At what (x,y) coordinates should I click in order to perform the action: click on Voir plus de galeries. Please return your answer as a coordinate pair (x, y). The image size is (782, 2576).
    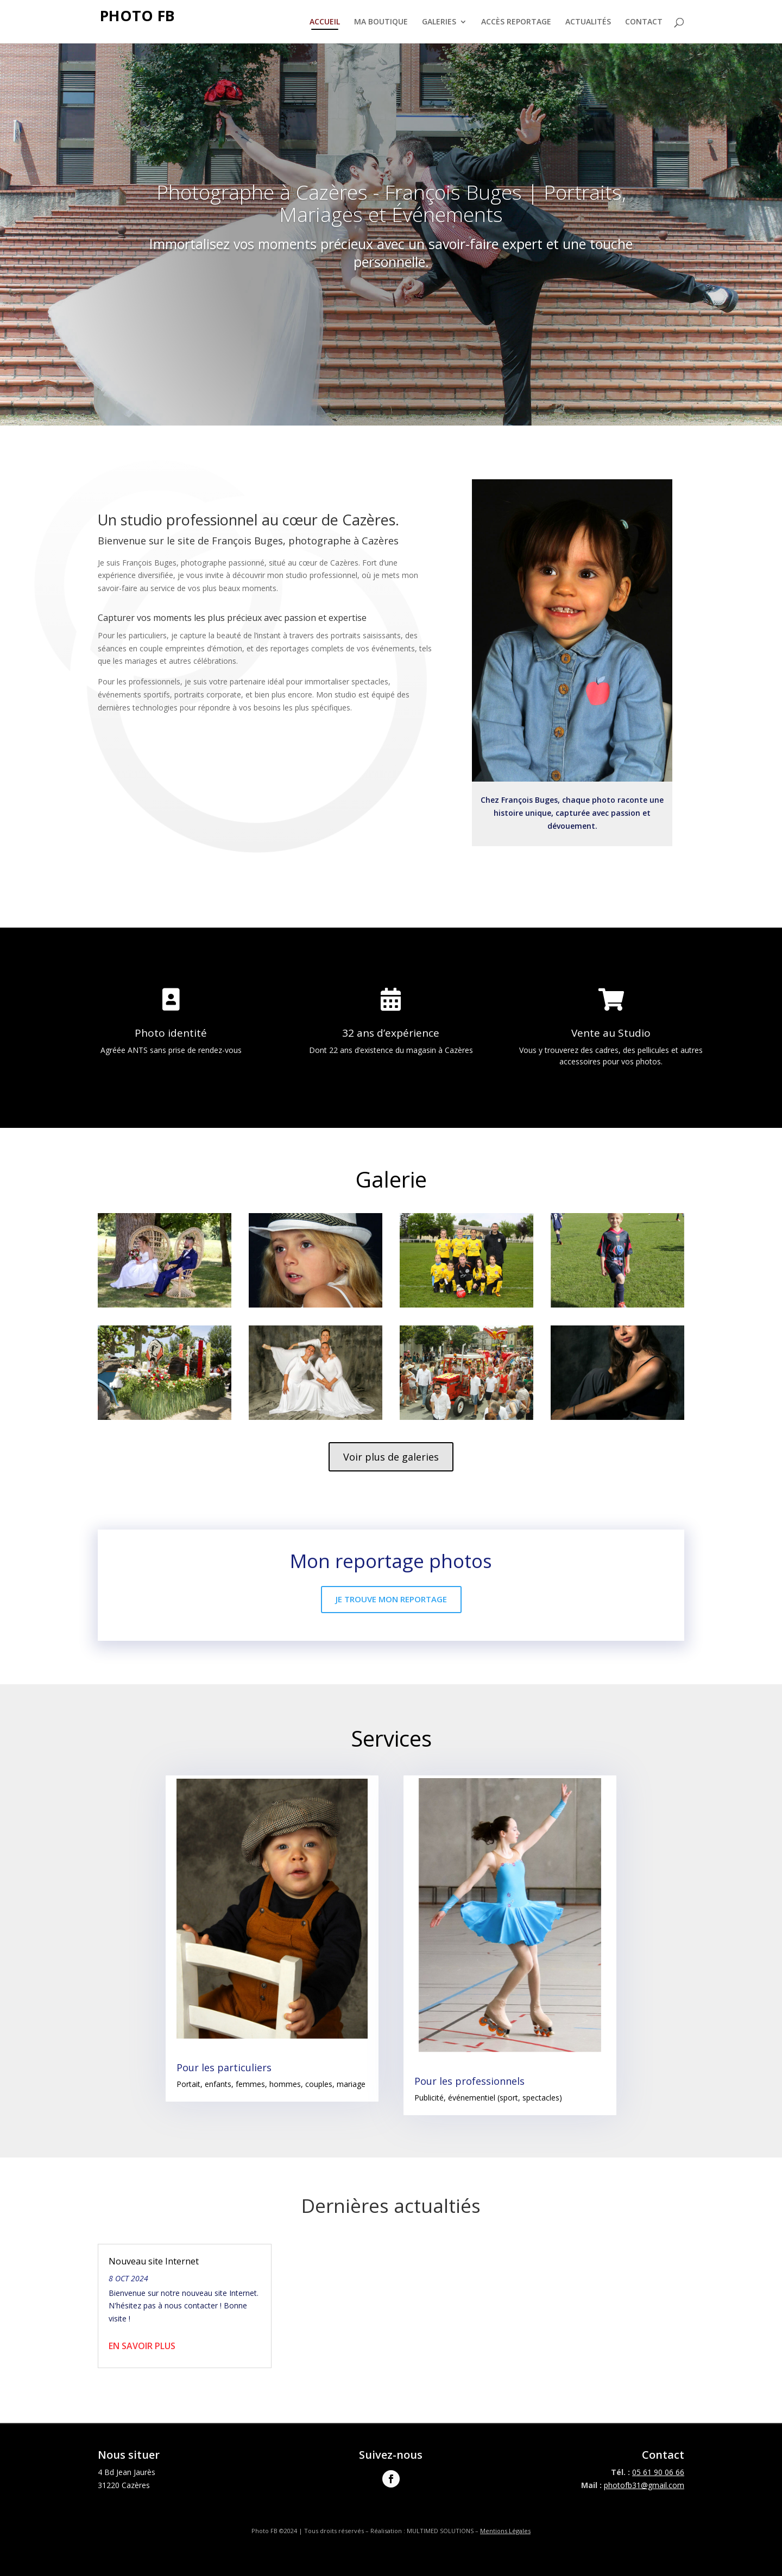
    Looking at the image, I should click on (391, 1456).